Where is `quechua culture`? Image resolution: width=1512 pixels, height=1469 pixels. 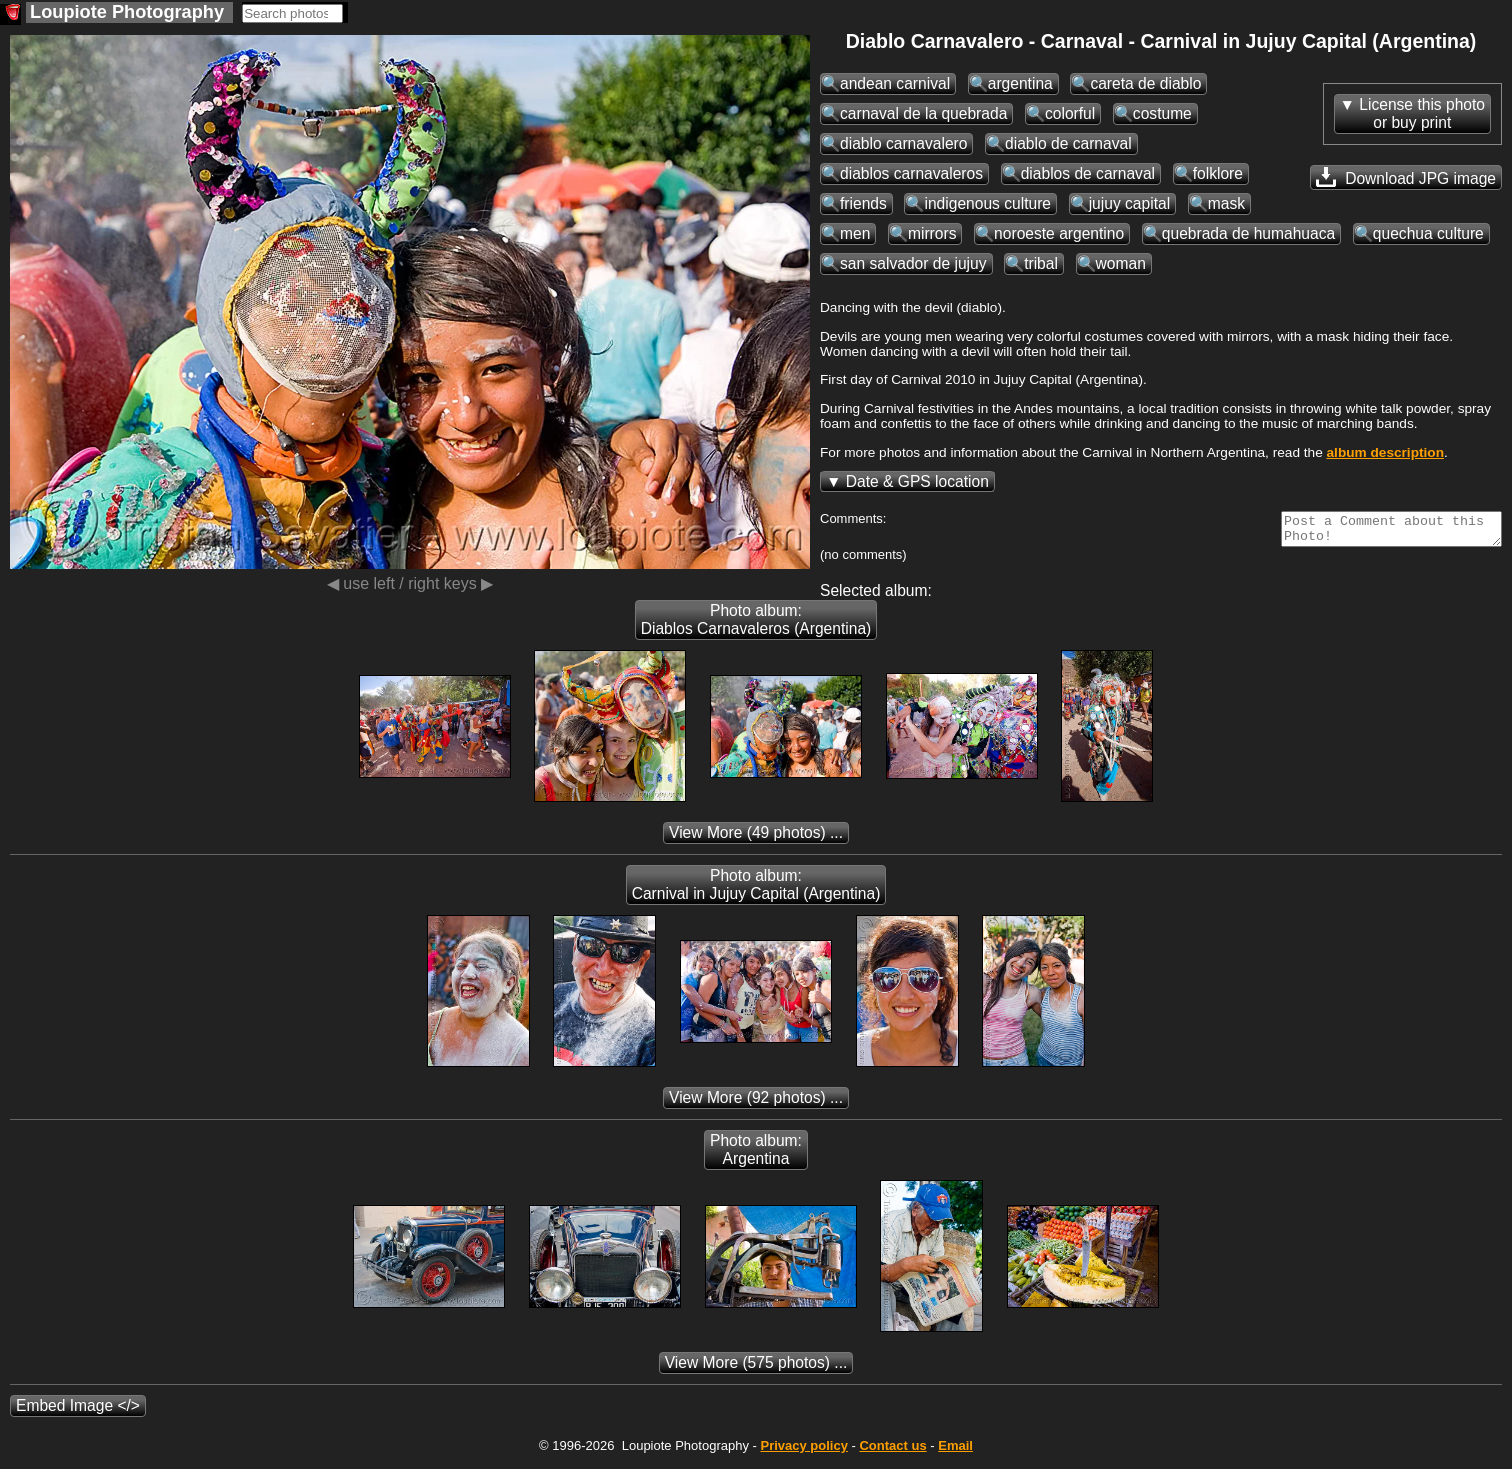 quechua culture is located at coordinates (1428, 233).